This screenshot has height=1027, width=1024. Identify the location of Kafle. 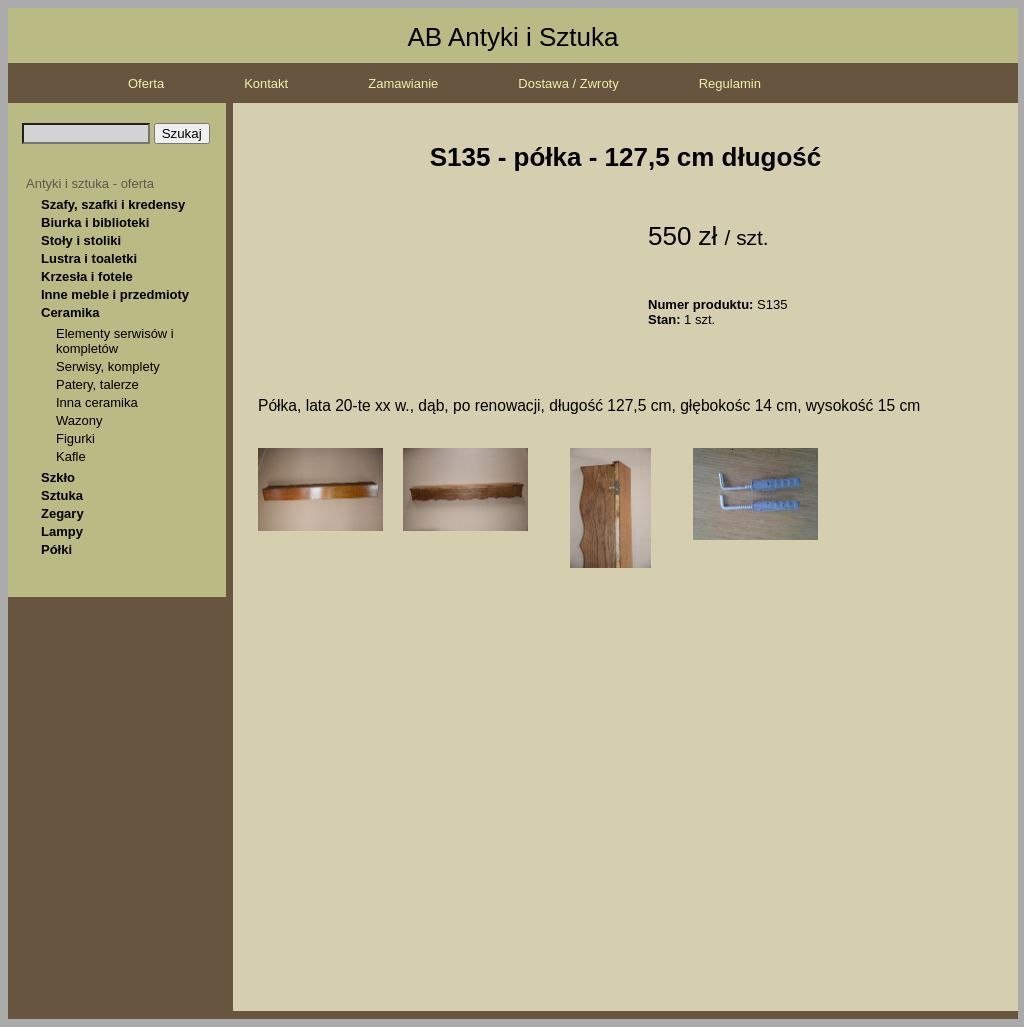
(71, 456).